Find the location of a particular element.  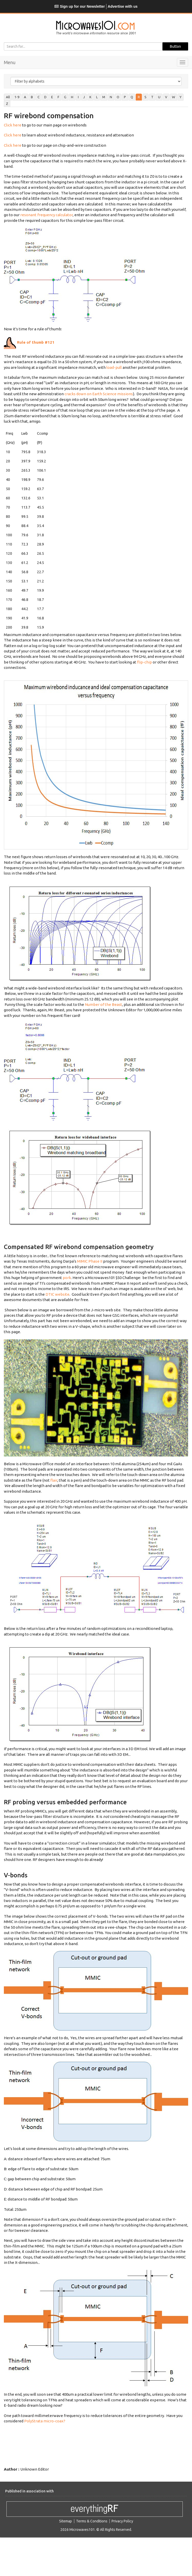

Terms & Conditions is located at coordinates (91, 2521).